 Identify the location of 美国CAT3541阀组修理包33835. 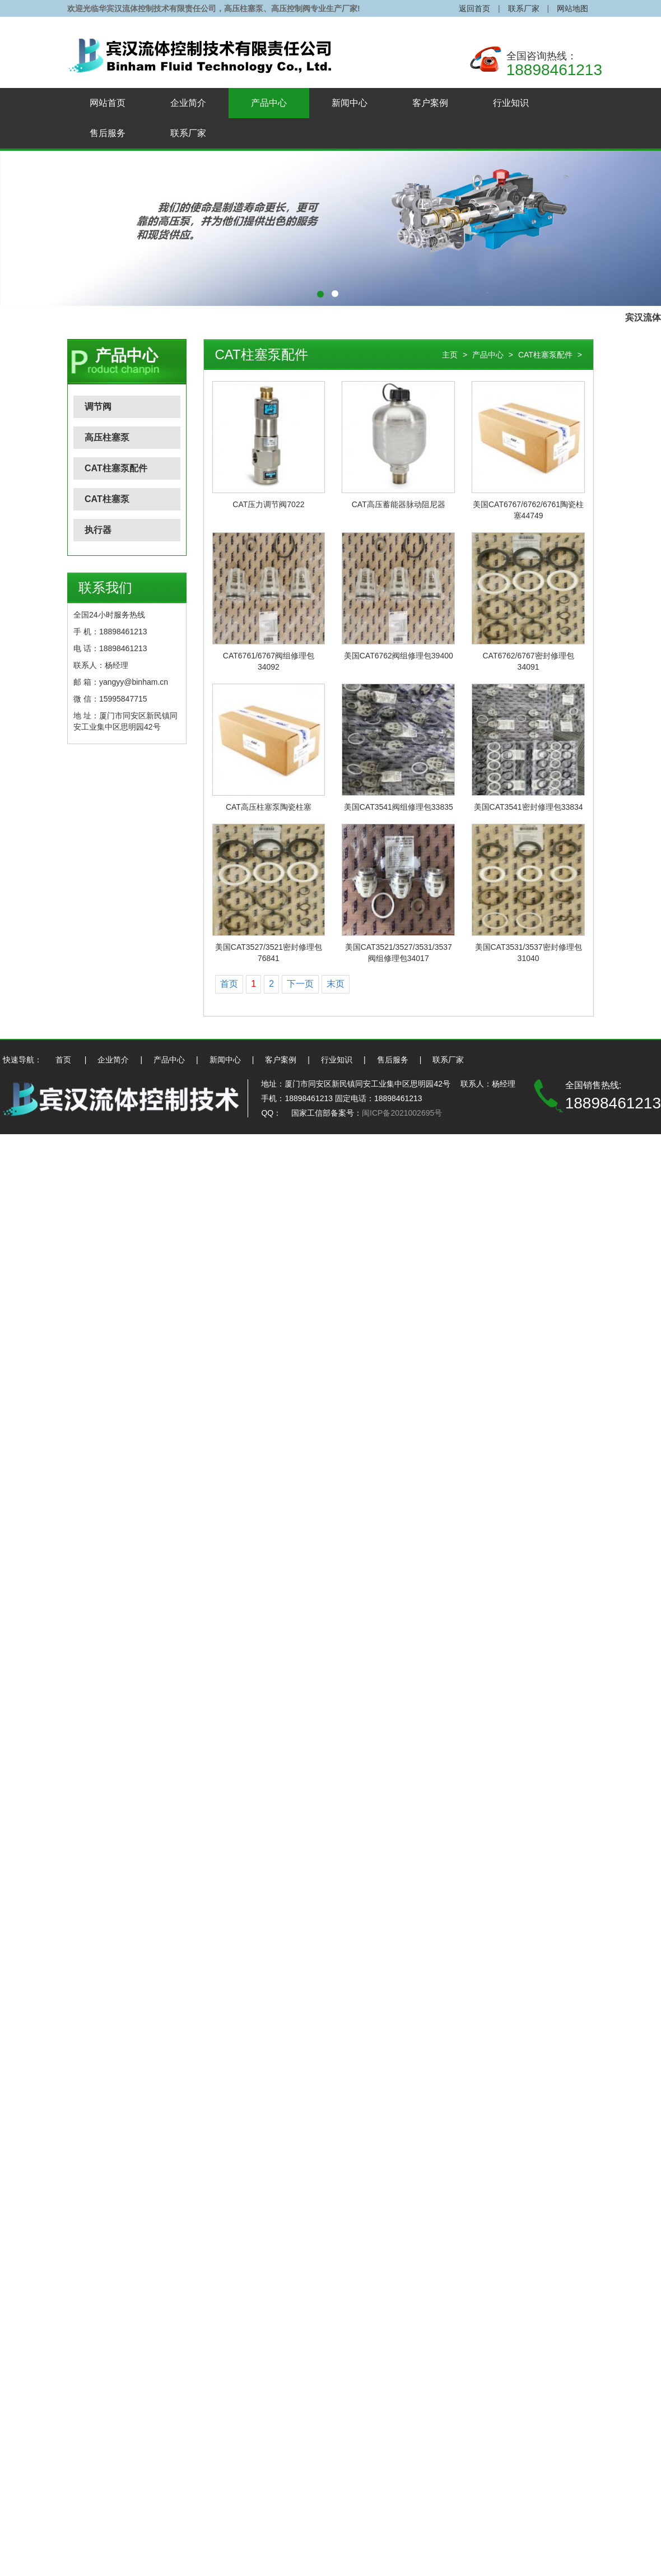
(398, 806).